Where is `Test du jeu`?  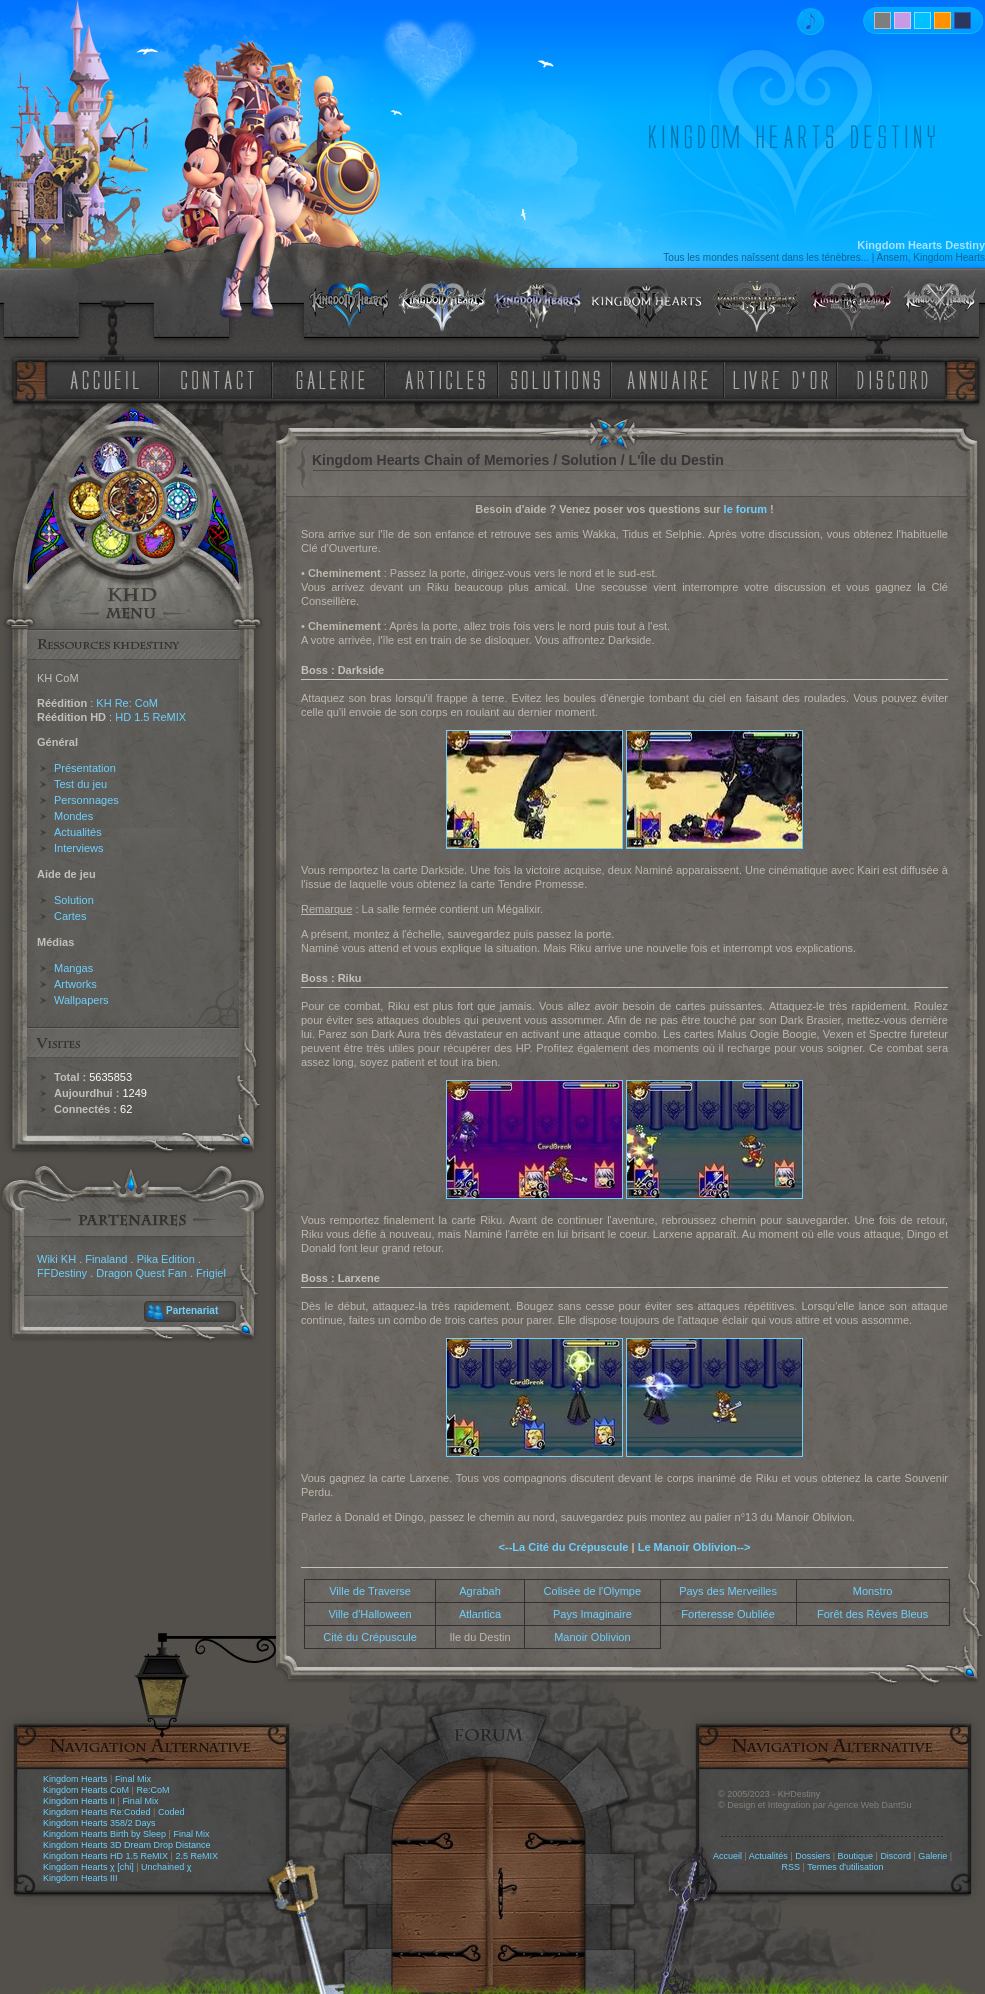
Test du jeu is located at coordinates (80, 784).